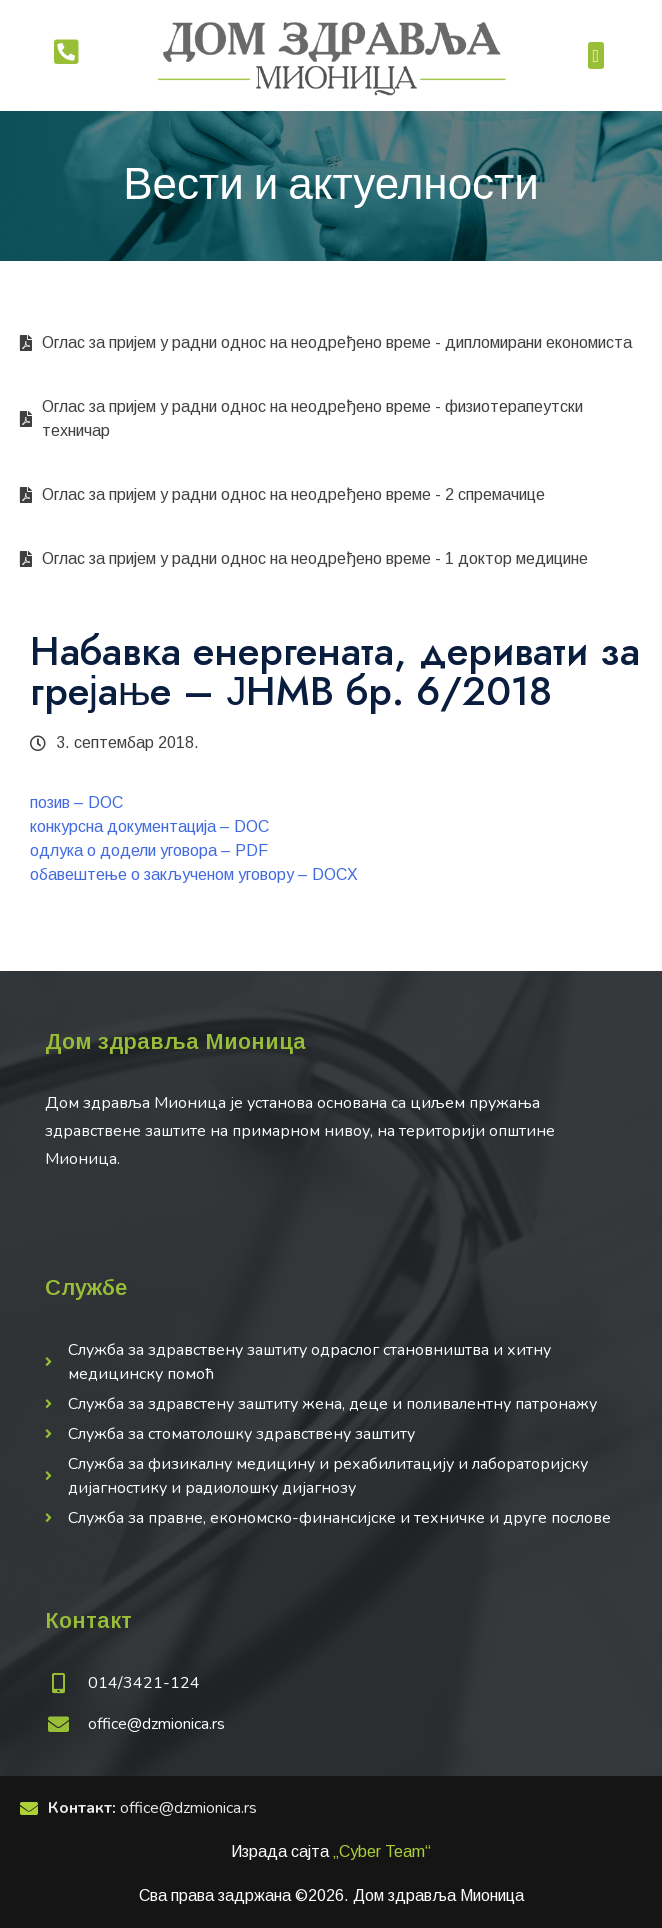  What do you see at coordinates (76, 802) in the screenshot?
I see `позив – DOC` at bounding box center [76, 802].